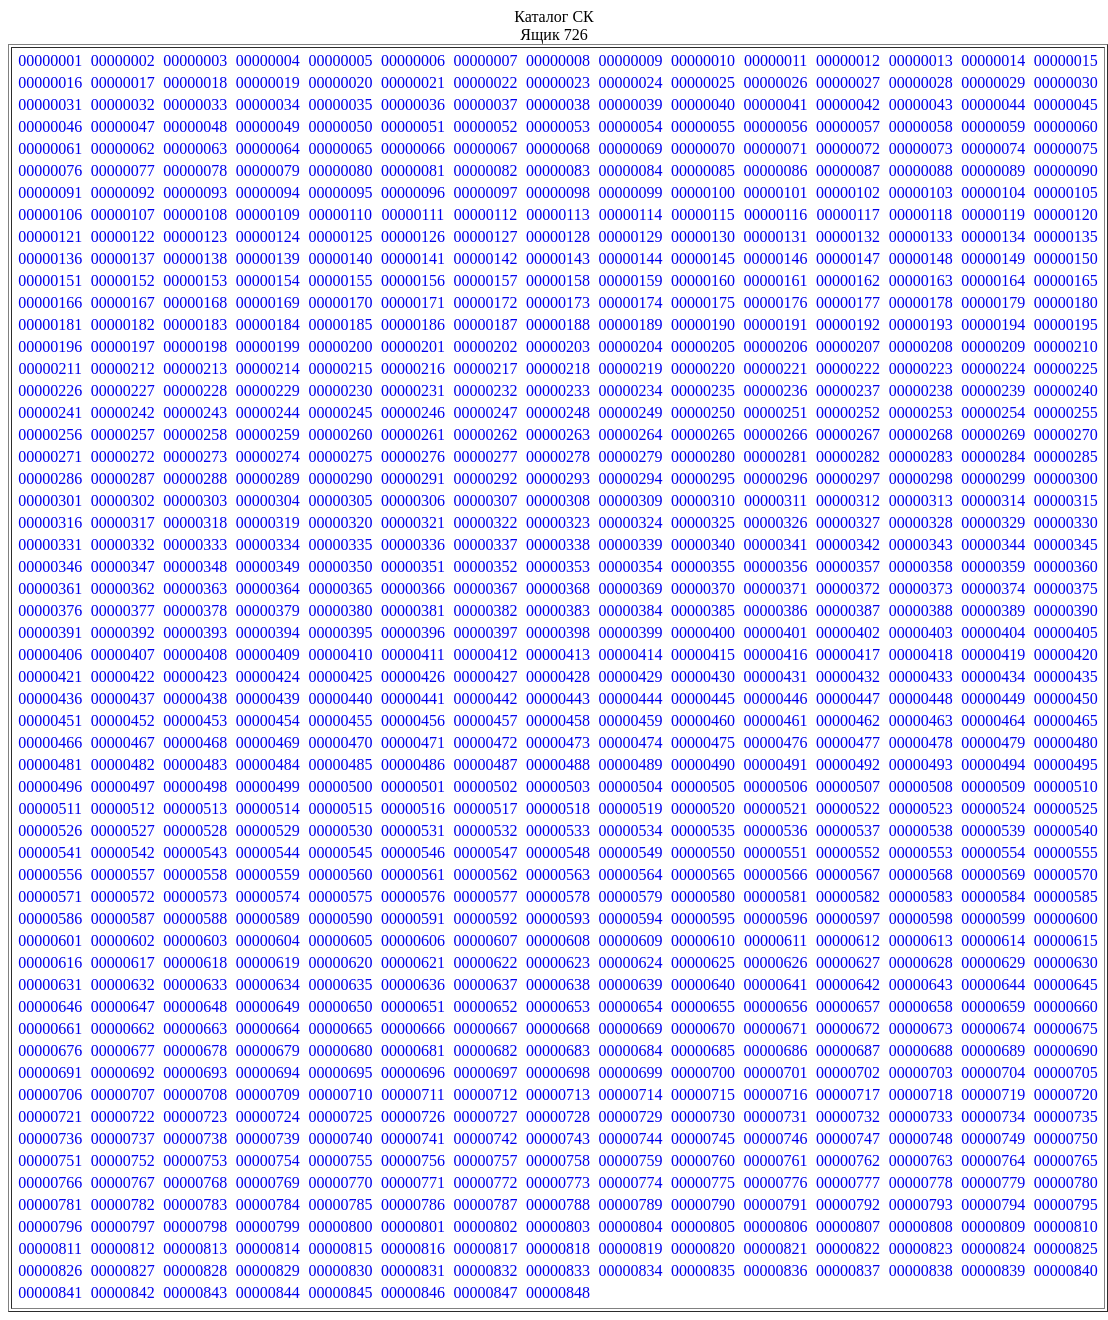  I want to click on 00000608, so click(558, 940).